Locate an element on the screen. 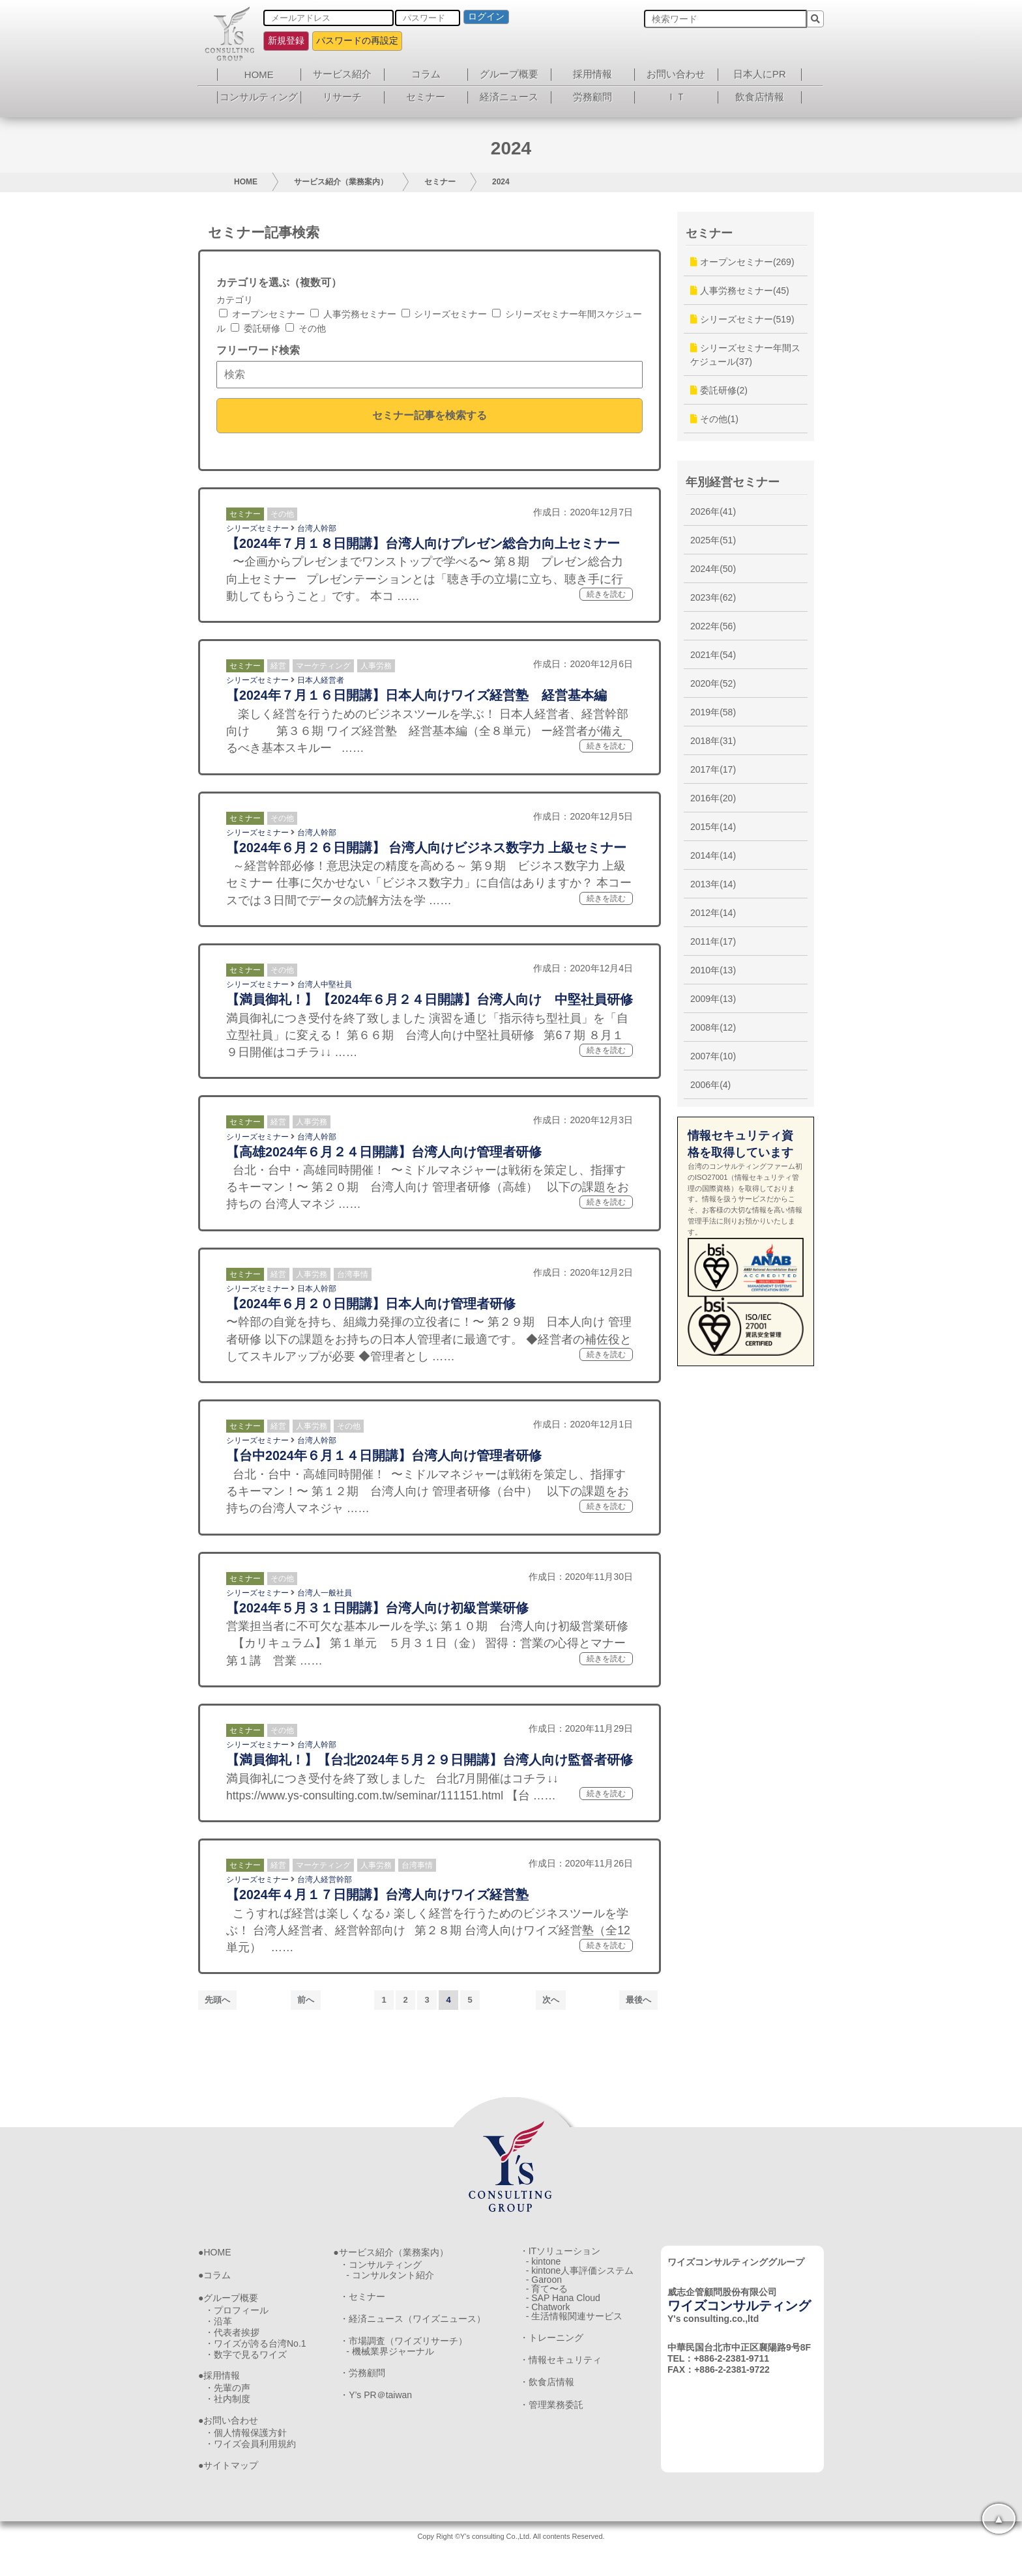  2024 is located at coordinates (501, 181).